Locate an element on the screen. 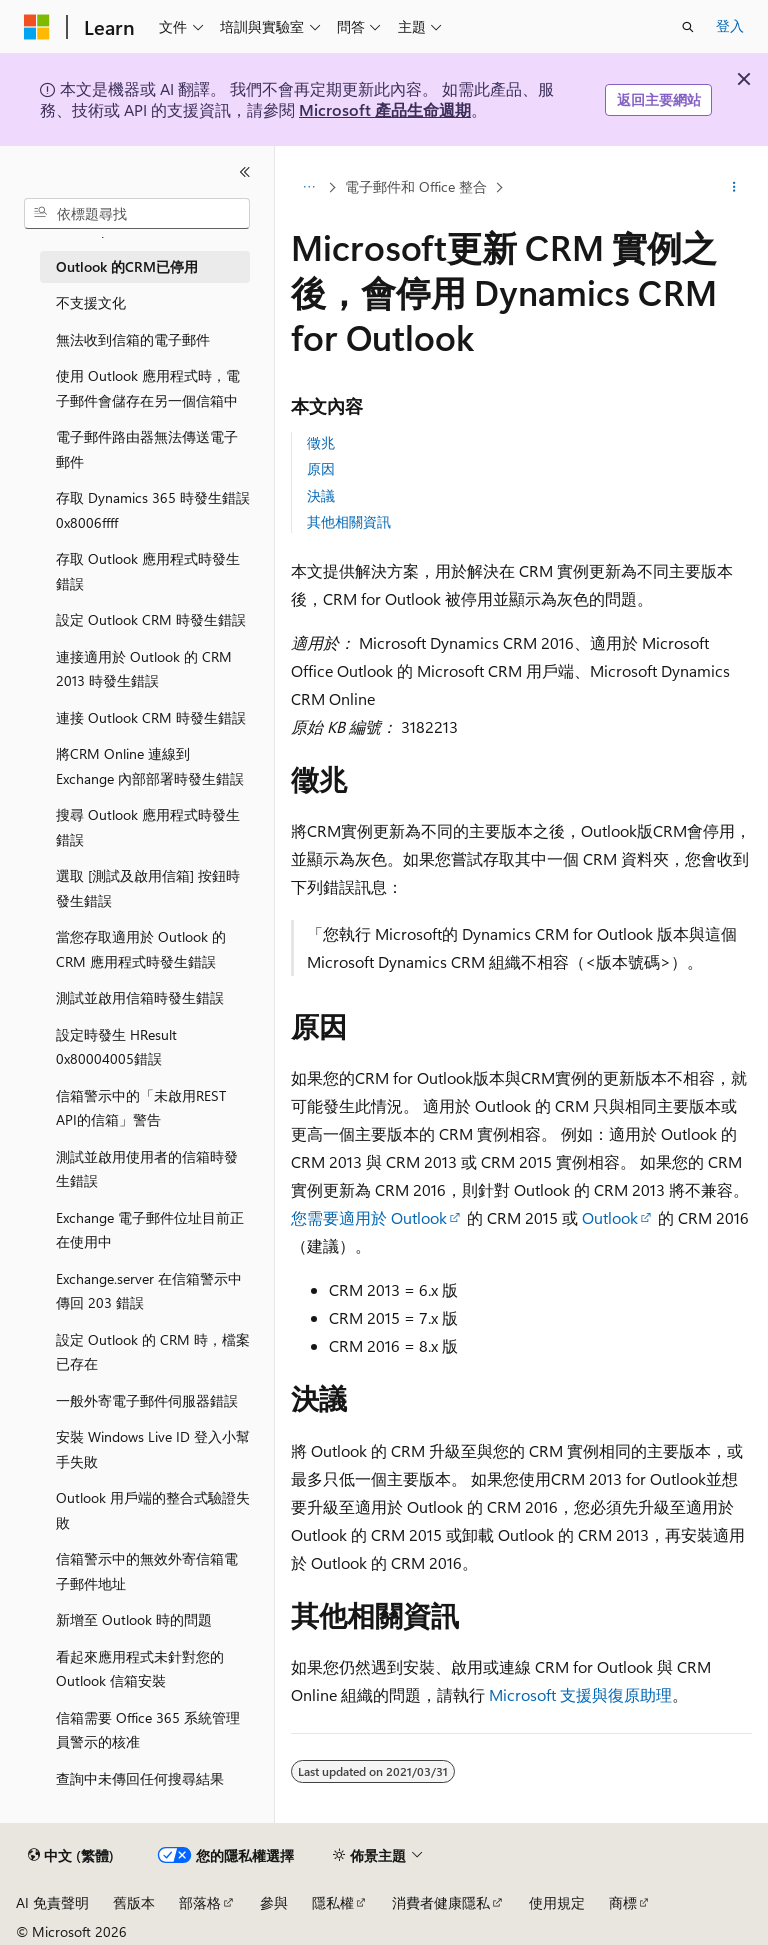 The height and width of the screenshot is (1945, 768). 商標 is located at coordinates (623, 1902).